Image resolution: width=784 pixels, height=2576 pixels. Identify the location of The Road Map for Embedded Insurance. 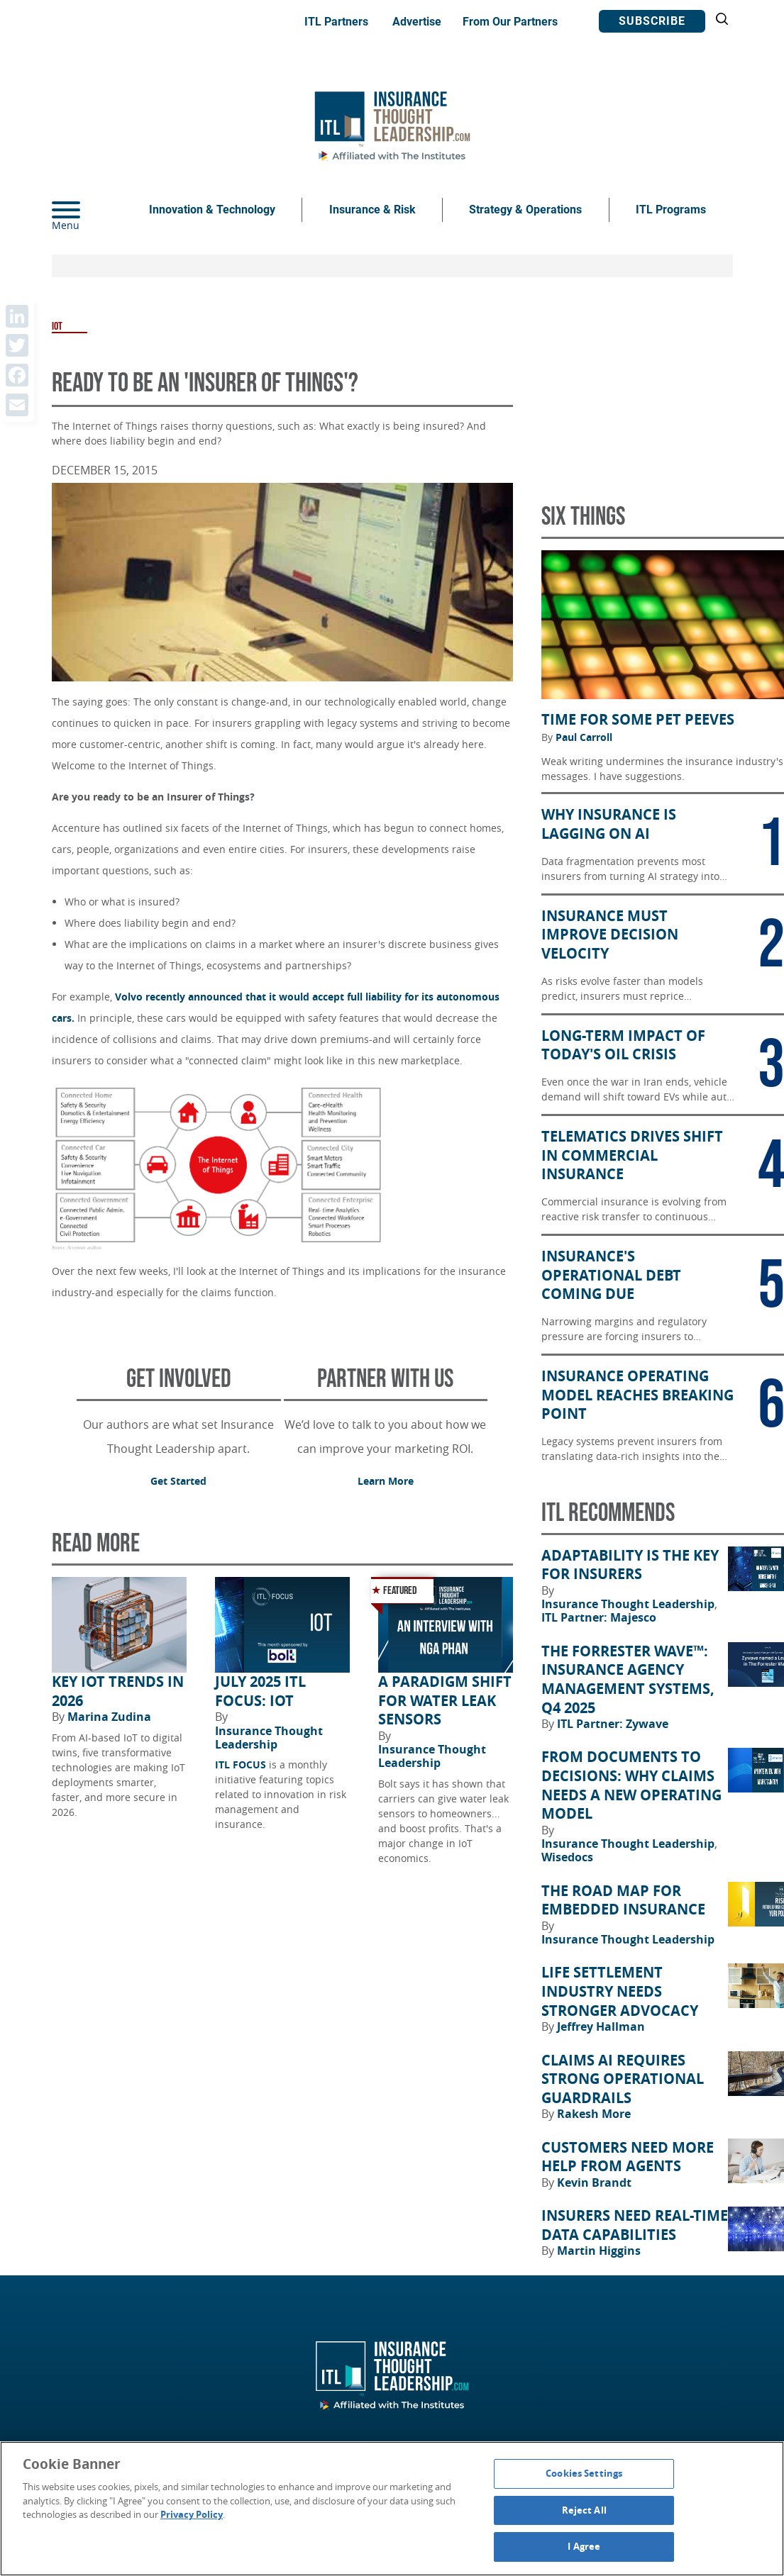
(623, 1900).